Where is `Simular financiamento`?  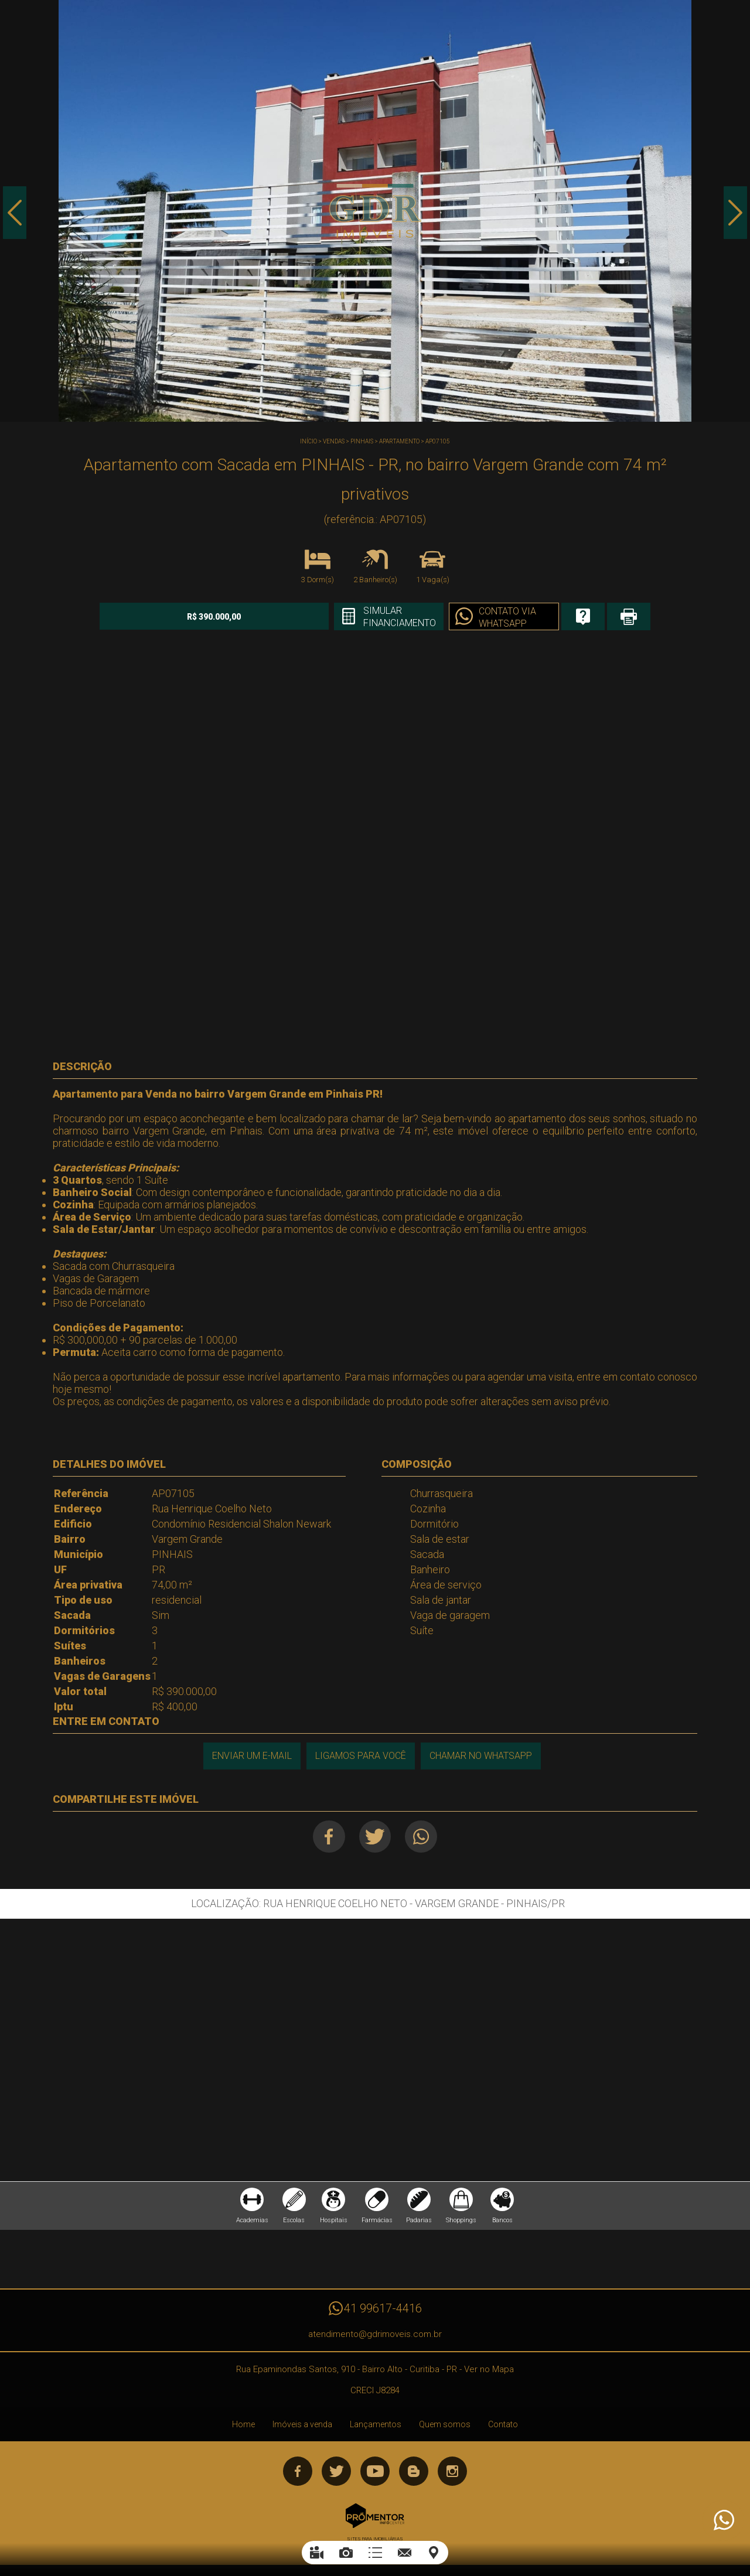
Simular financiamento is located at coordinates (398, 616).